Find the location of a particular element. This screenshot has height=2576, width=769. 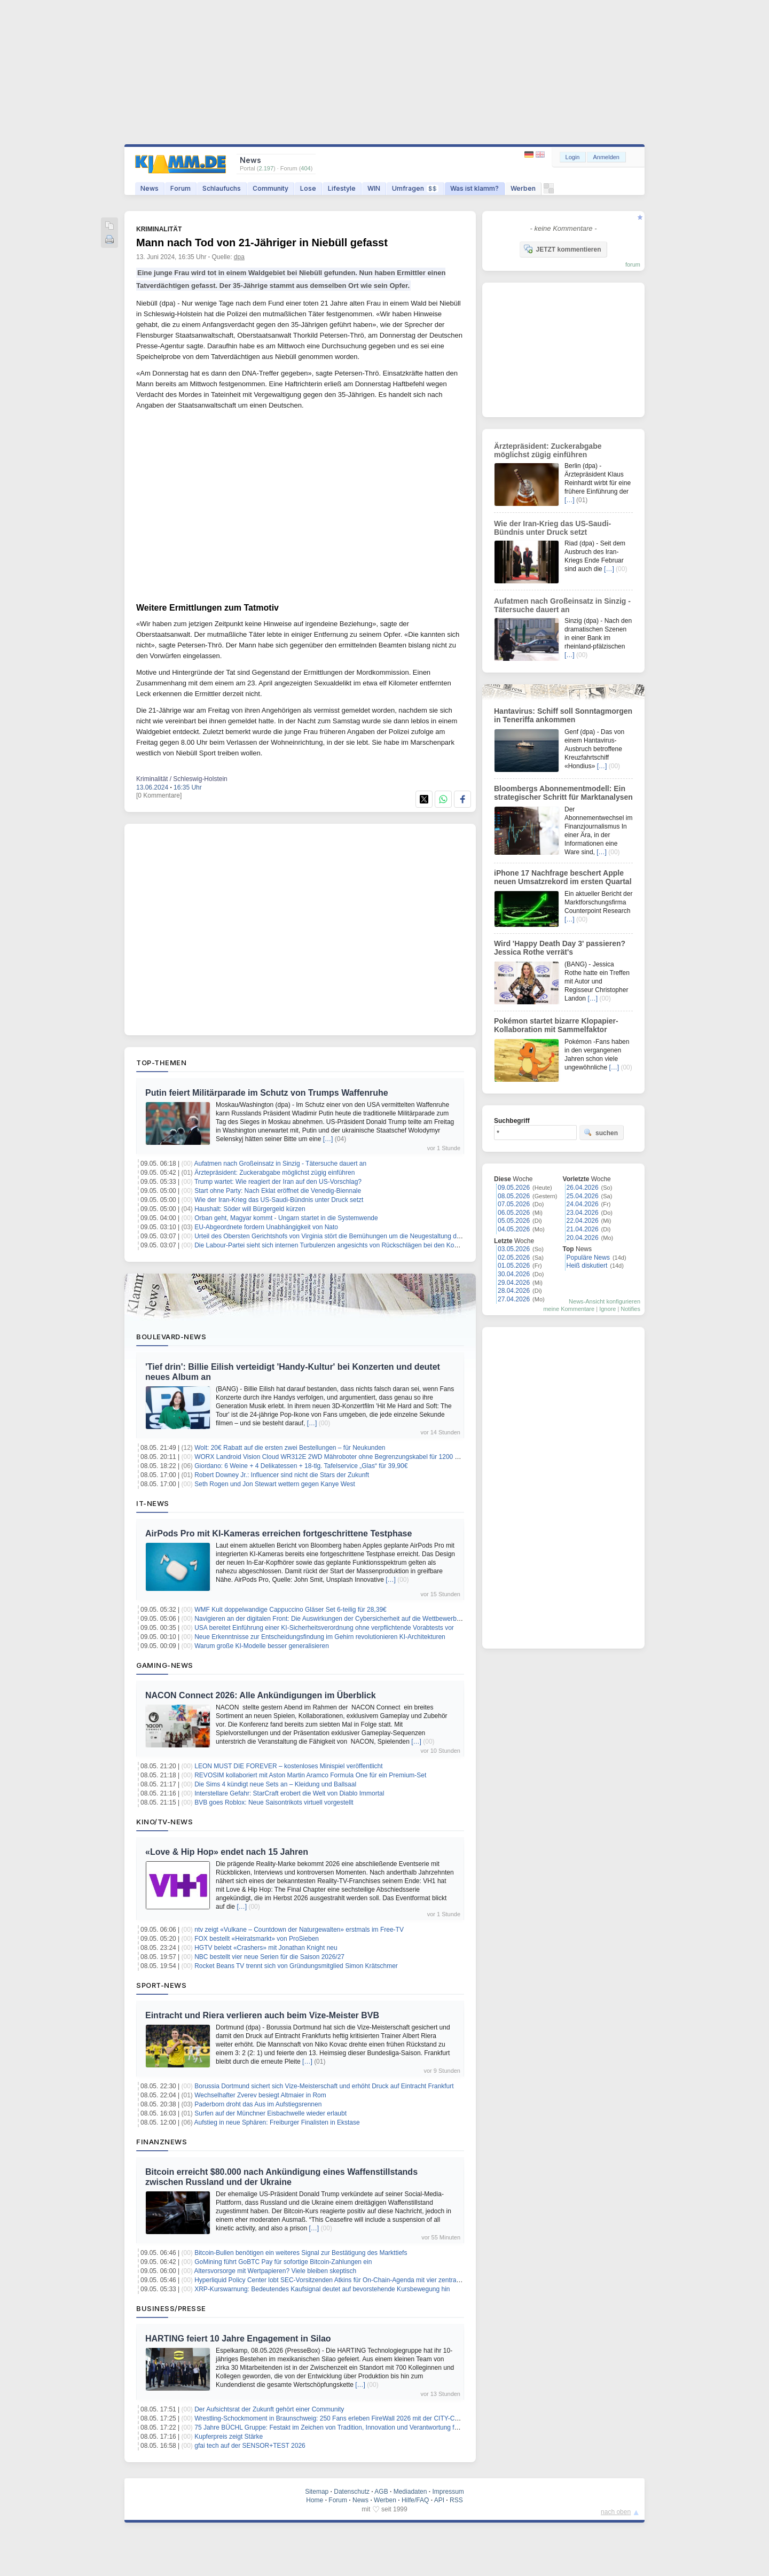

WORX Landroid Vision Cloud WR312E 2WD Mähroboter ohne Begrenzungskabel für 1200 m² (KI-Hinderniserkennung) für 999€ is located at coordinates (376, 1457).